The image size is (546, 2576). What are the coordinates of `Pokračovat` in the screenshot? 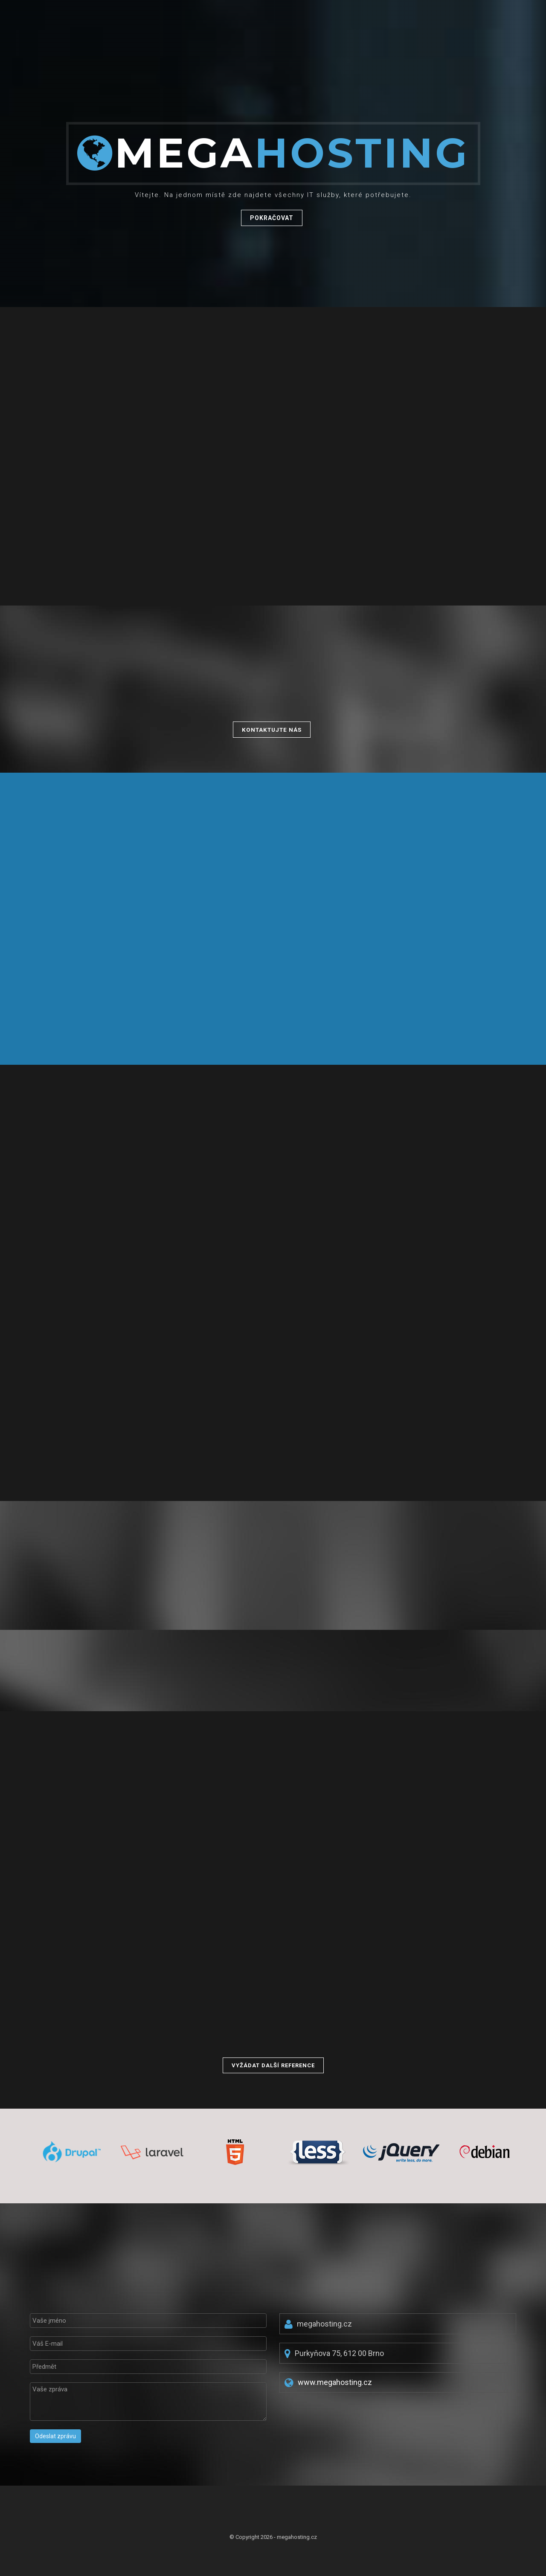 It's located at (271, 219).